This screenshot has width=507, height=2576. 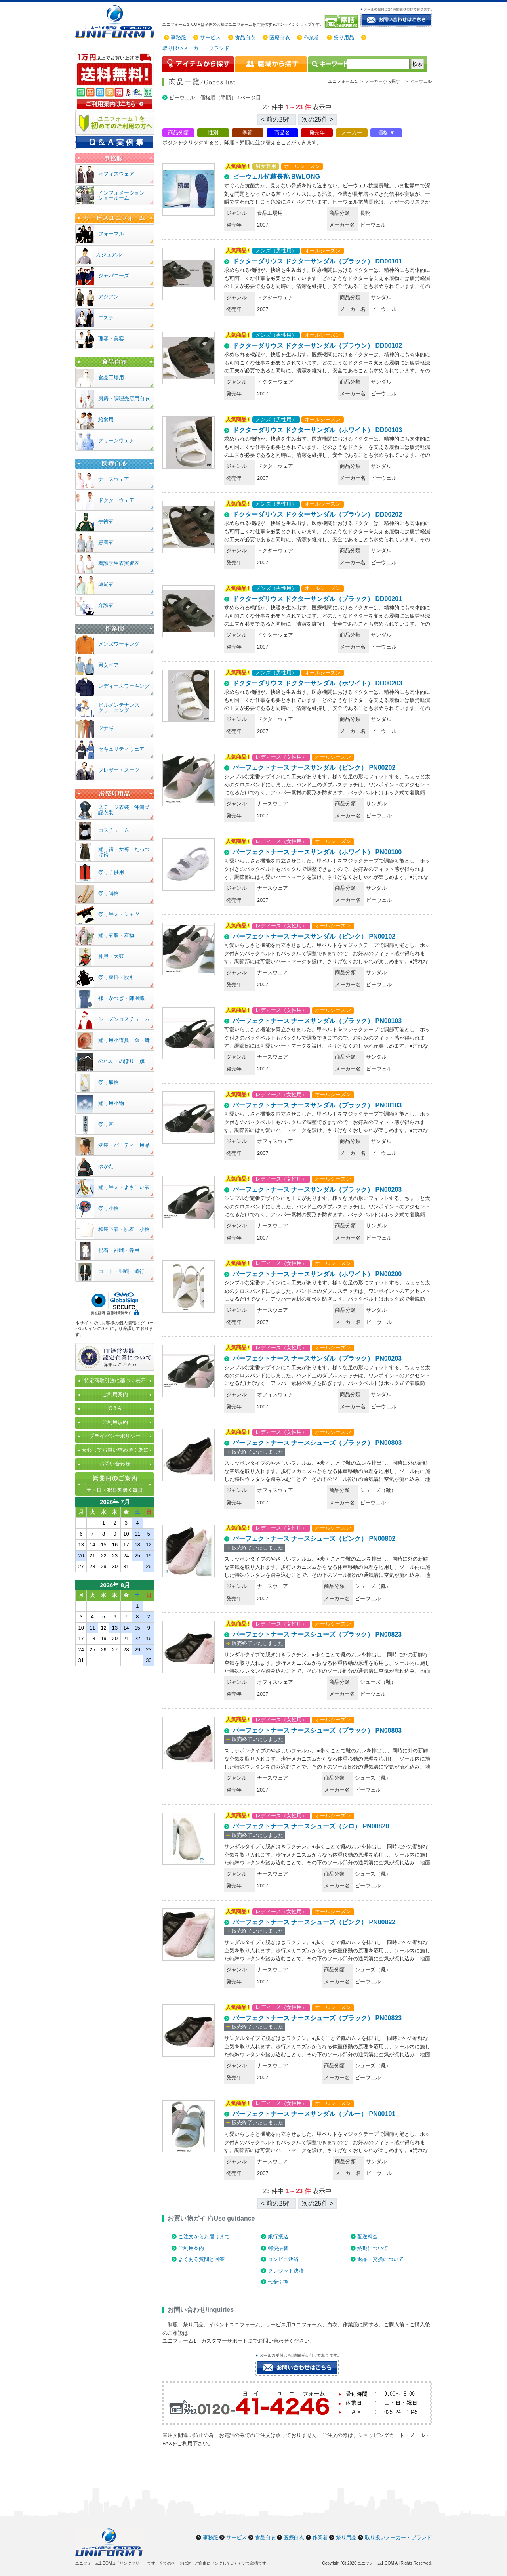 What do you see at coordinates (380, 2259) in the screenshot?
I see `返品・交換について` at bounding box center [380, 2259].